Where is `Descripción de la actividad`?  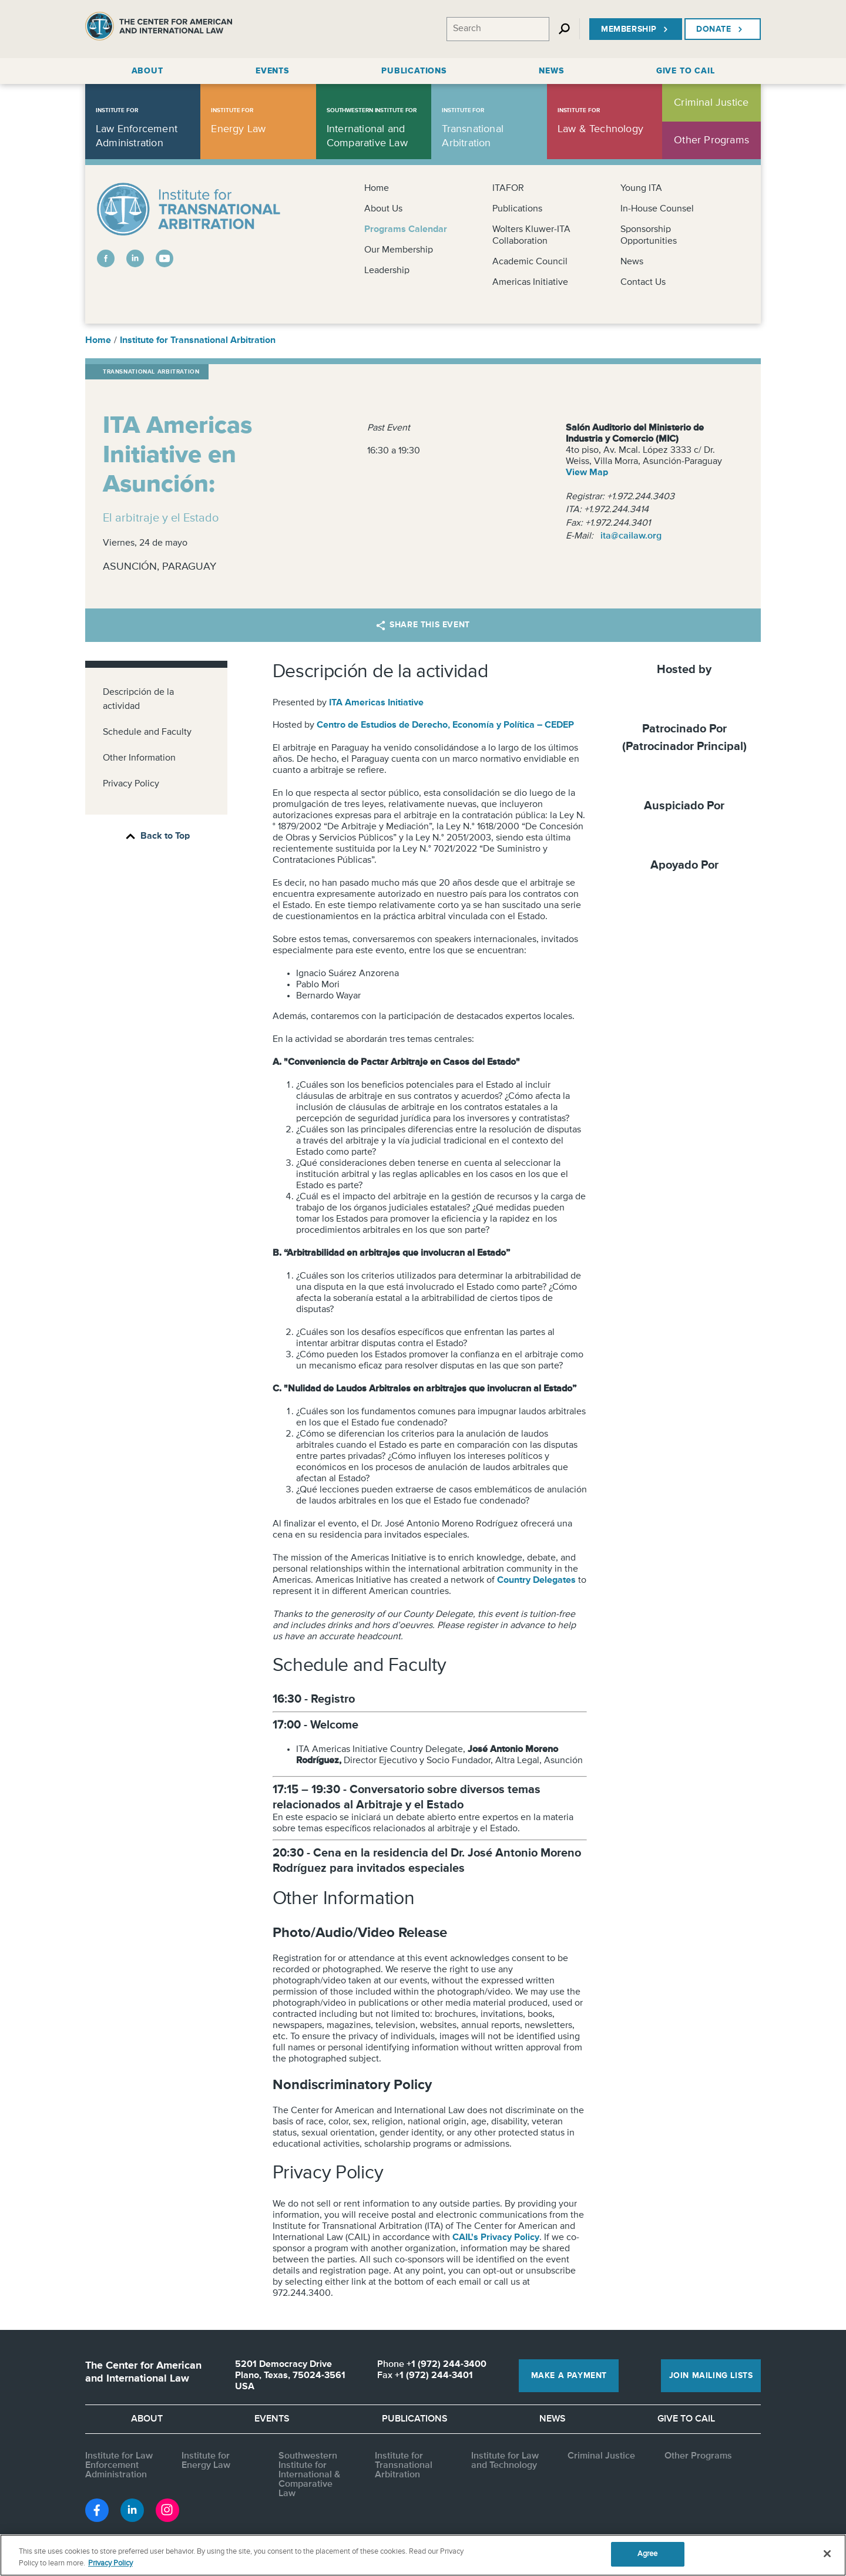
Descripción de la actividad is located at coordinates (138, 699).